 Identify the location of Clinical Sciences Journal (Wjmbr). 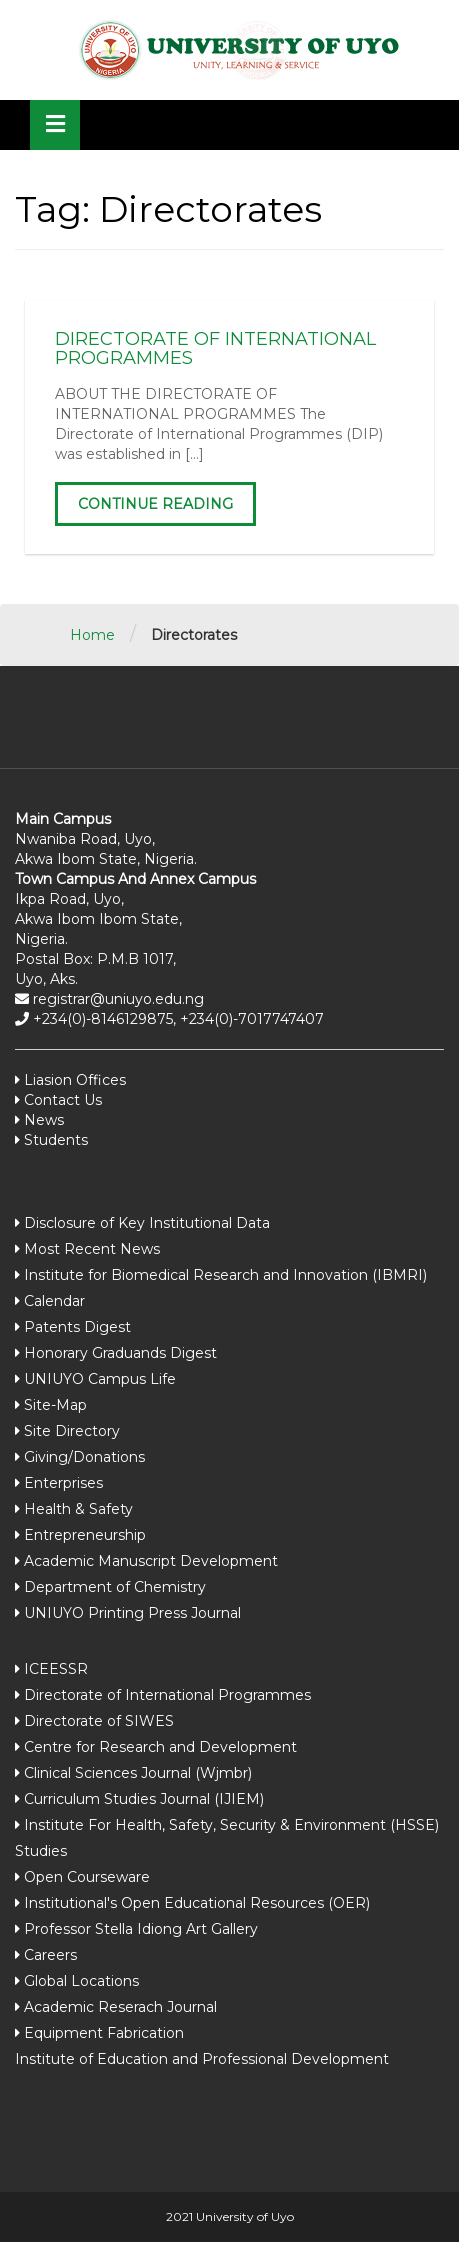
(138, 1773).